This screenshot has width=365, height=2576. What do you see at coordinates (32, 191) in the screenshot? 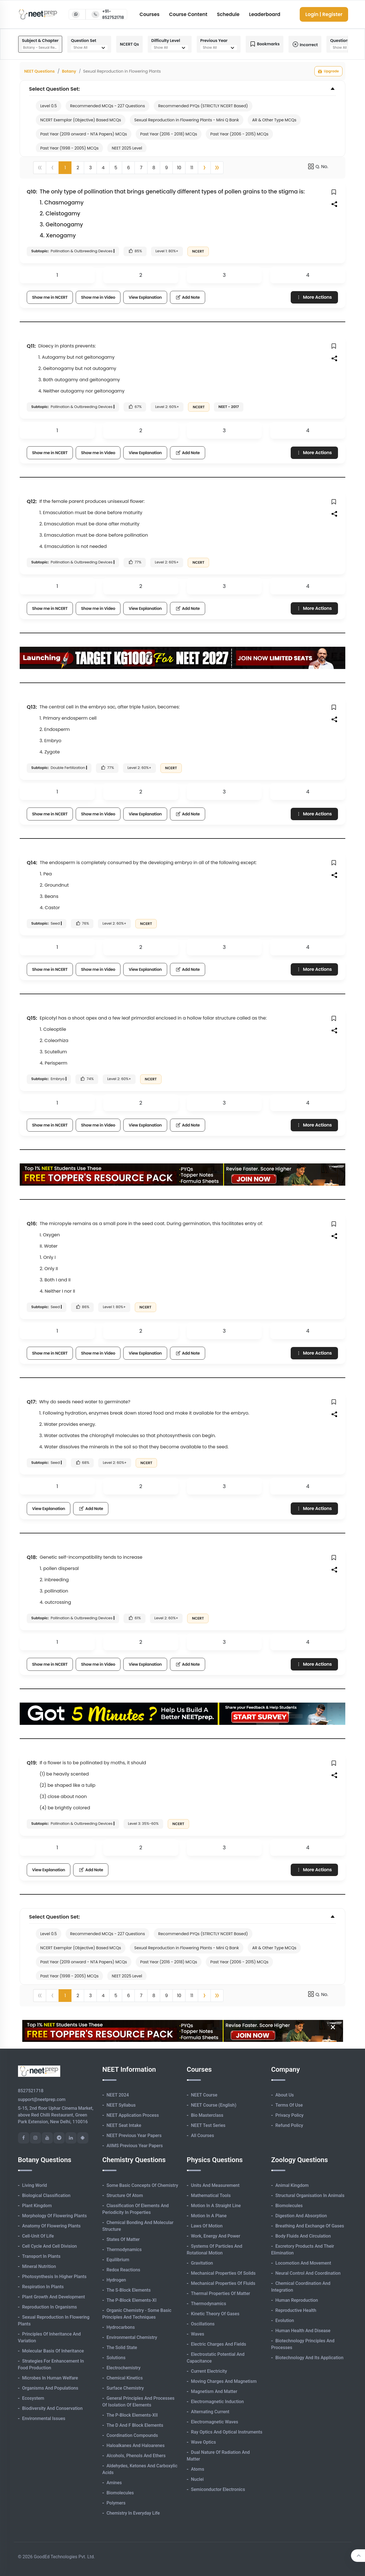
I see `Q10:` at bounding box center [32, 191].